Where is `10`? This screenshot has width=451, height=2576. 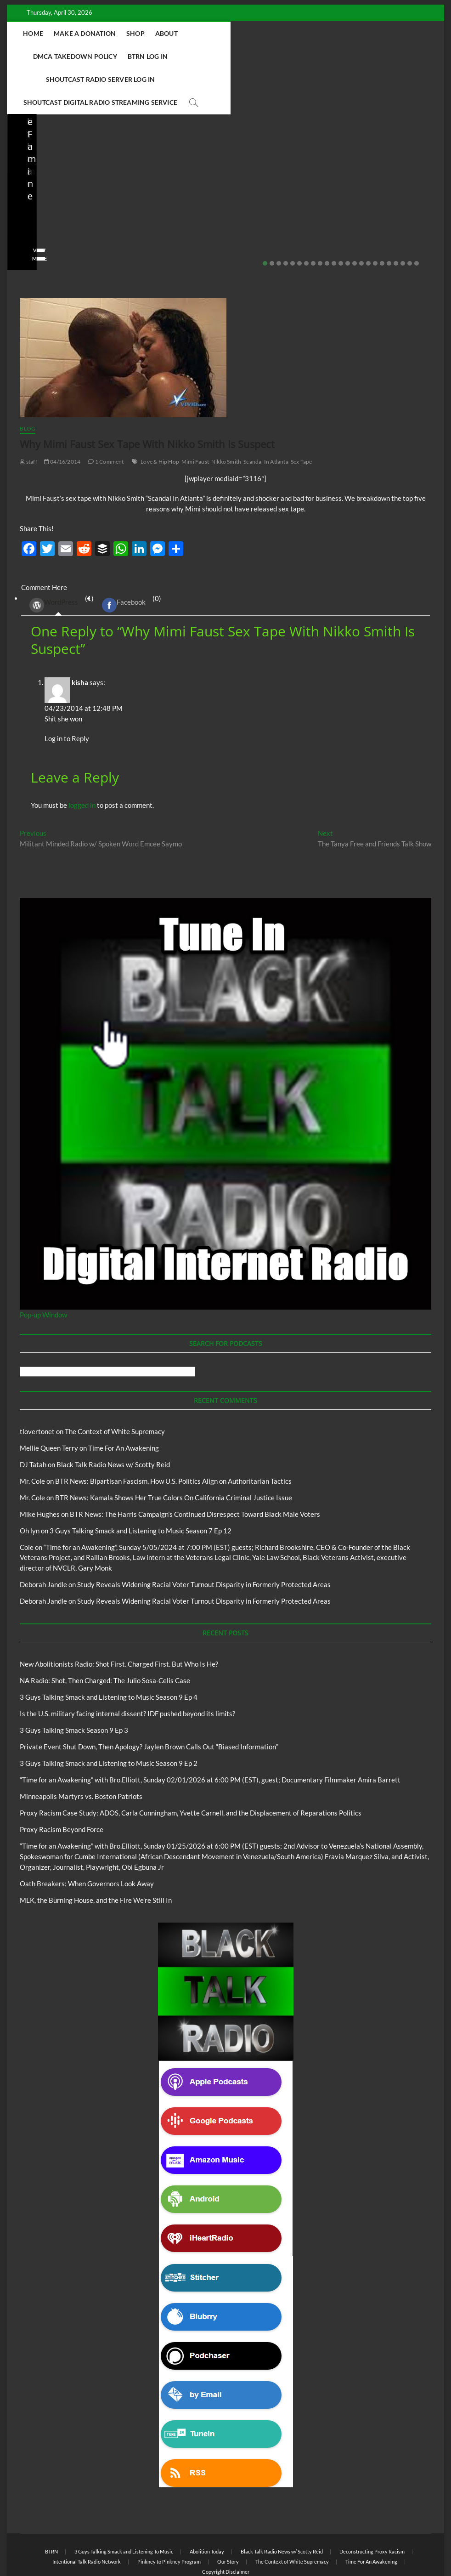 10 is located at coordinates (327, 218).